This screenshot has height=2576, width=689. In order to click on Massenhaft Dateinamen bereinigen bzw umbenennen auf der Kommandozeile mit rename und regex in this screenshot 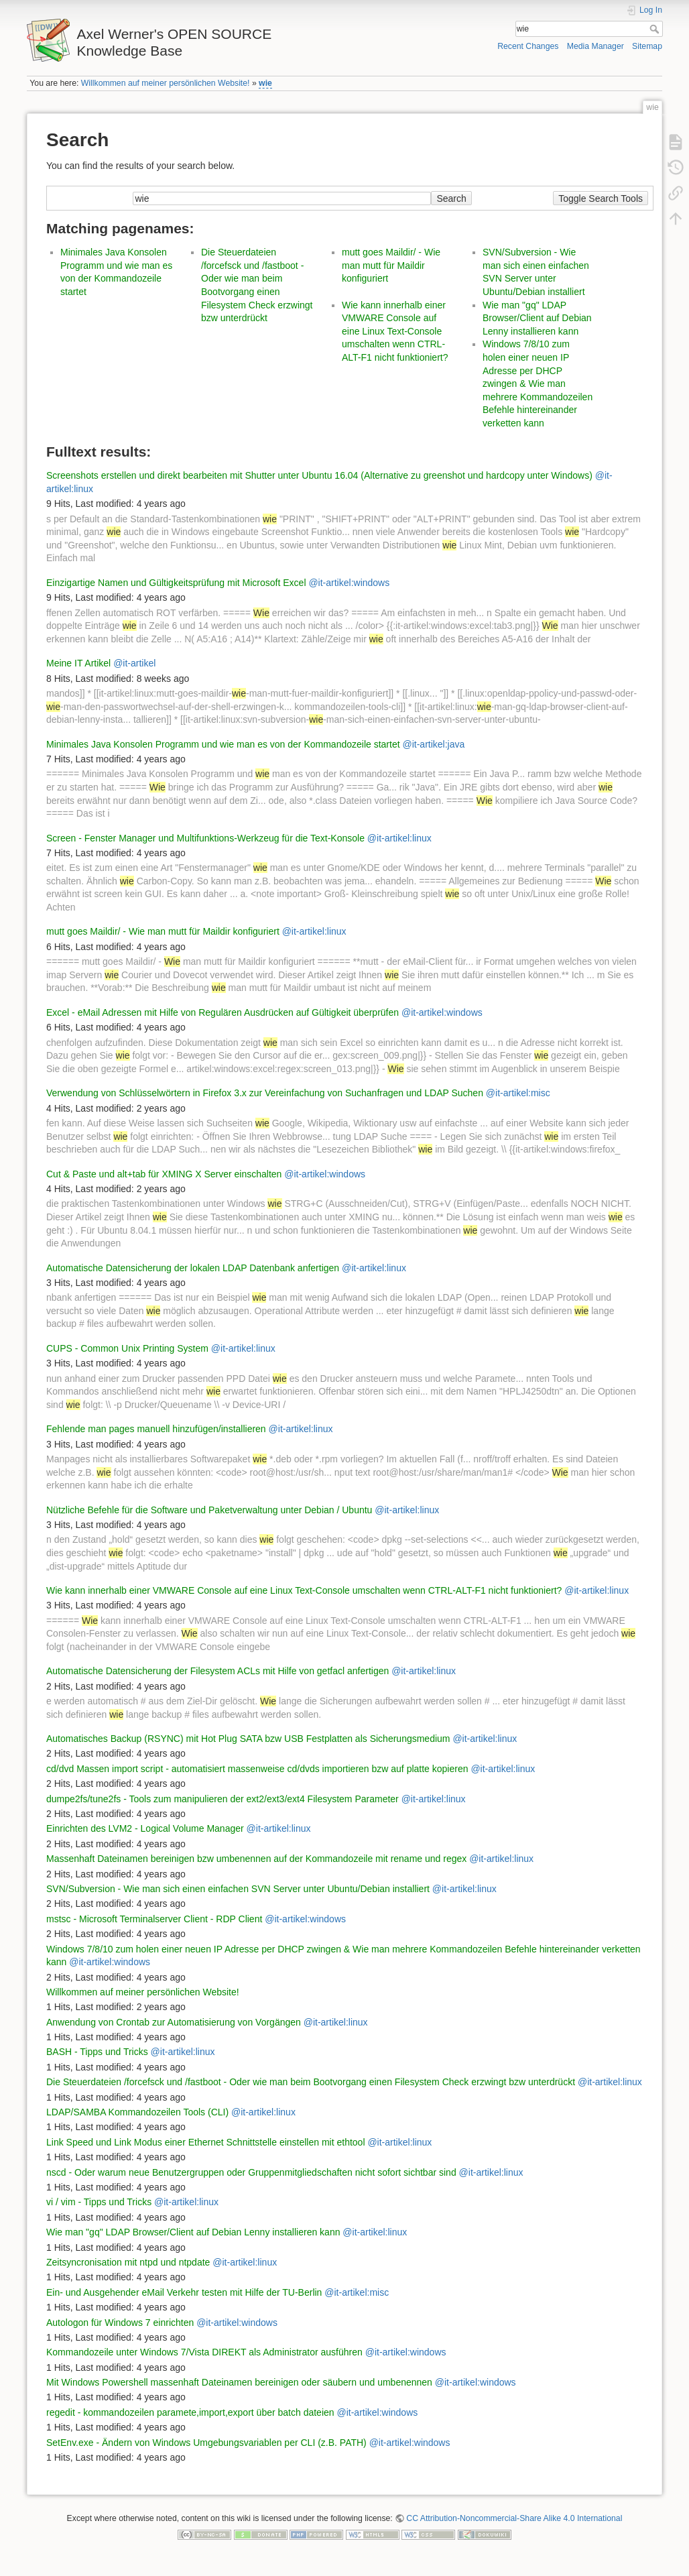, I will do `click(256, 1858)`.